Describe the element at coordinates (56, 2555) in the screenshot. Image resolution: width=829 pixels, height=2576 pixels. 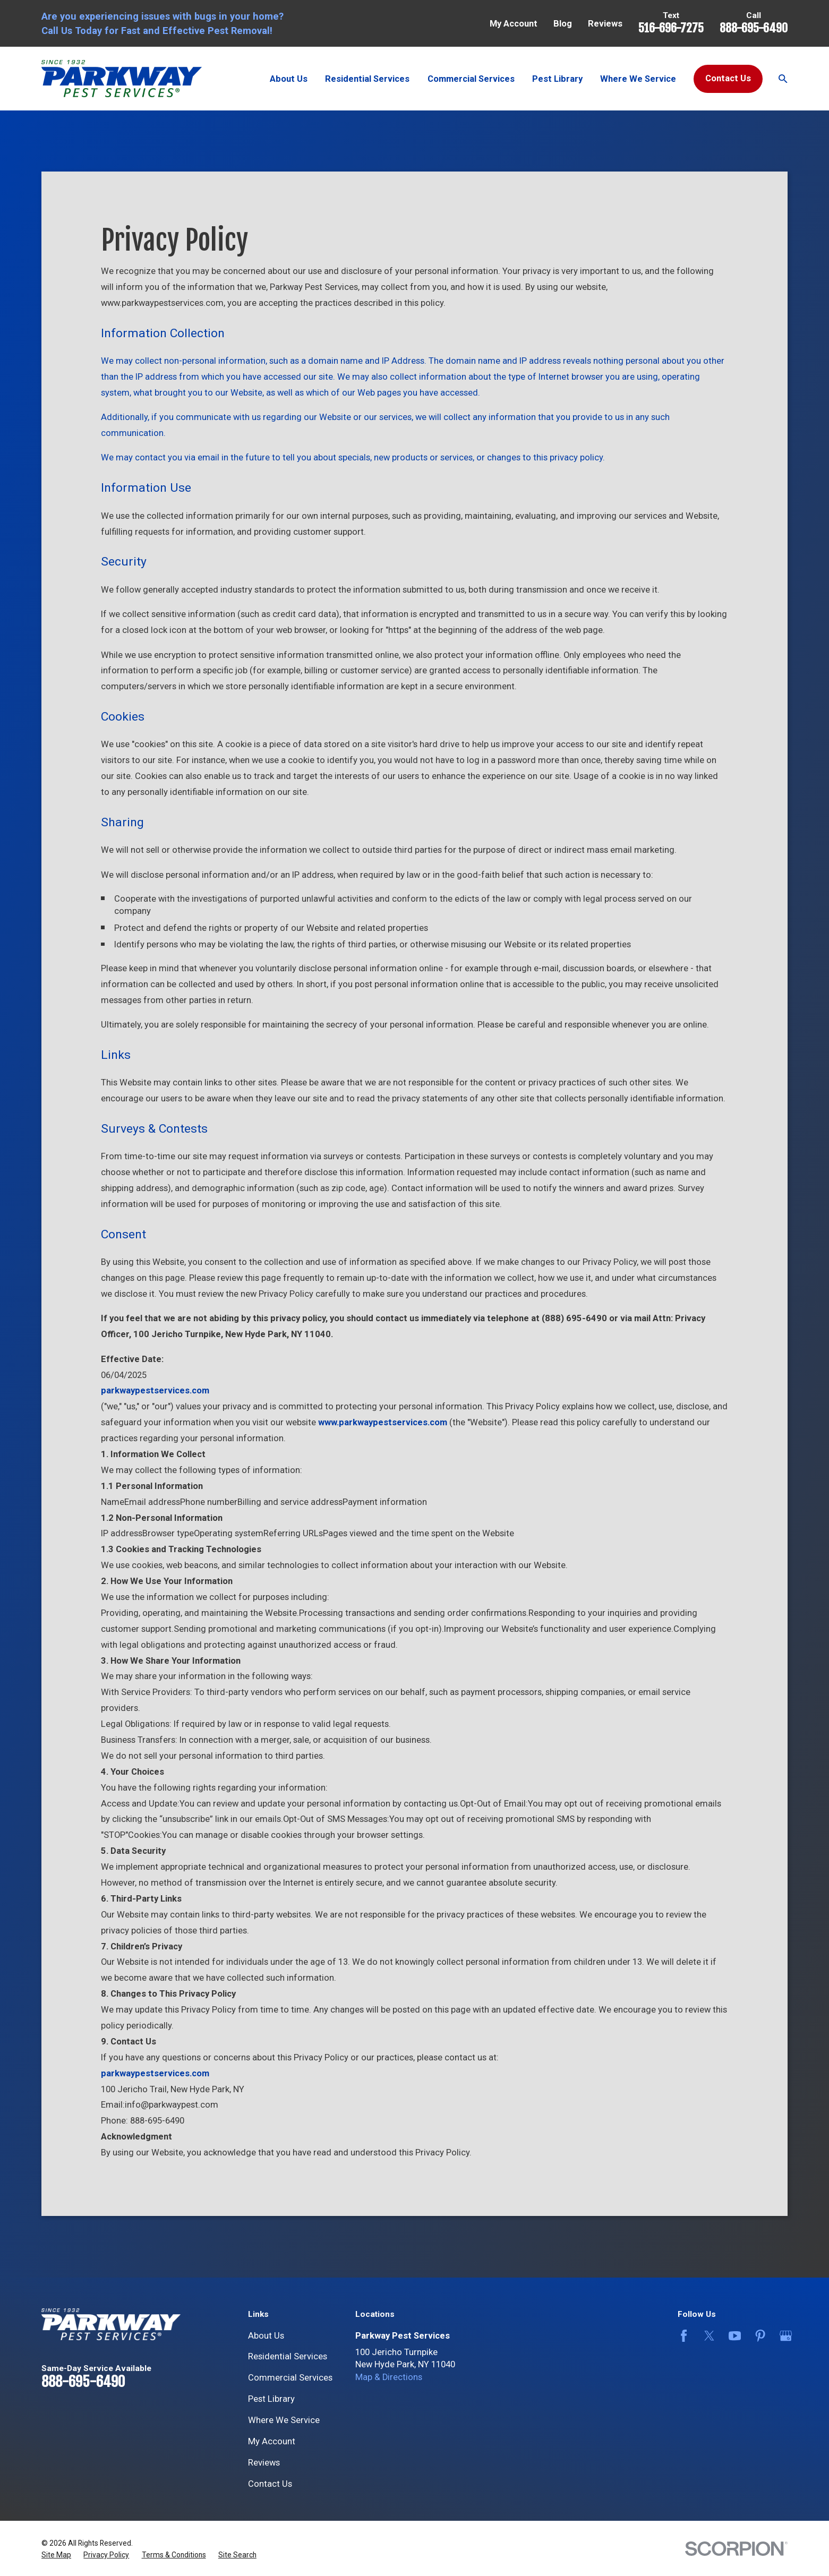
I see `[menuitem]` at that location.